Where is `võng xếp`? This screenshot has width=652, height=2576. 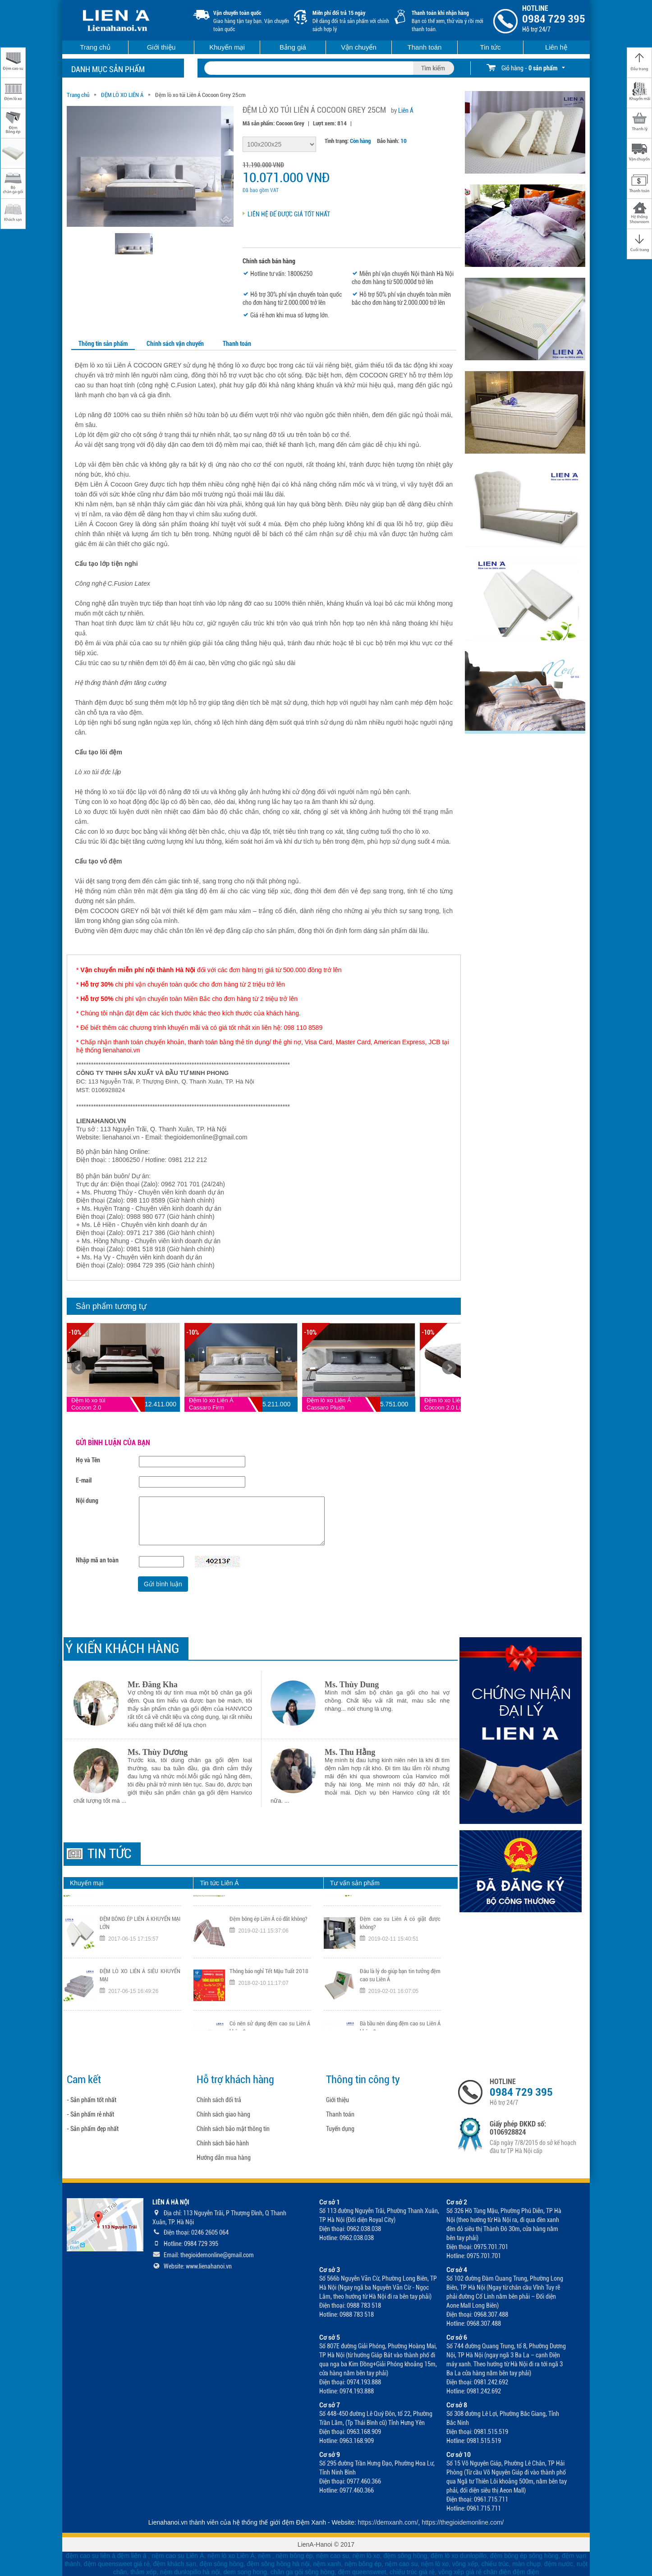
võng xếp is located at coordinates (465, 2563).